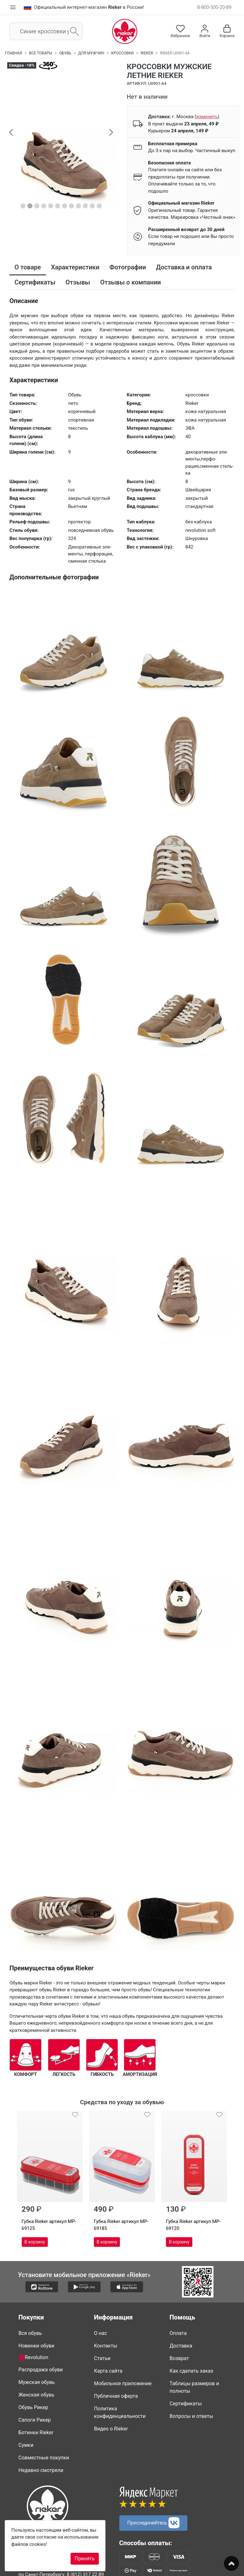 This screenshot has height=2576, width=244. I want to click on Отзывы [tab], so click(77, 282).